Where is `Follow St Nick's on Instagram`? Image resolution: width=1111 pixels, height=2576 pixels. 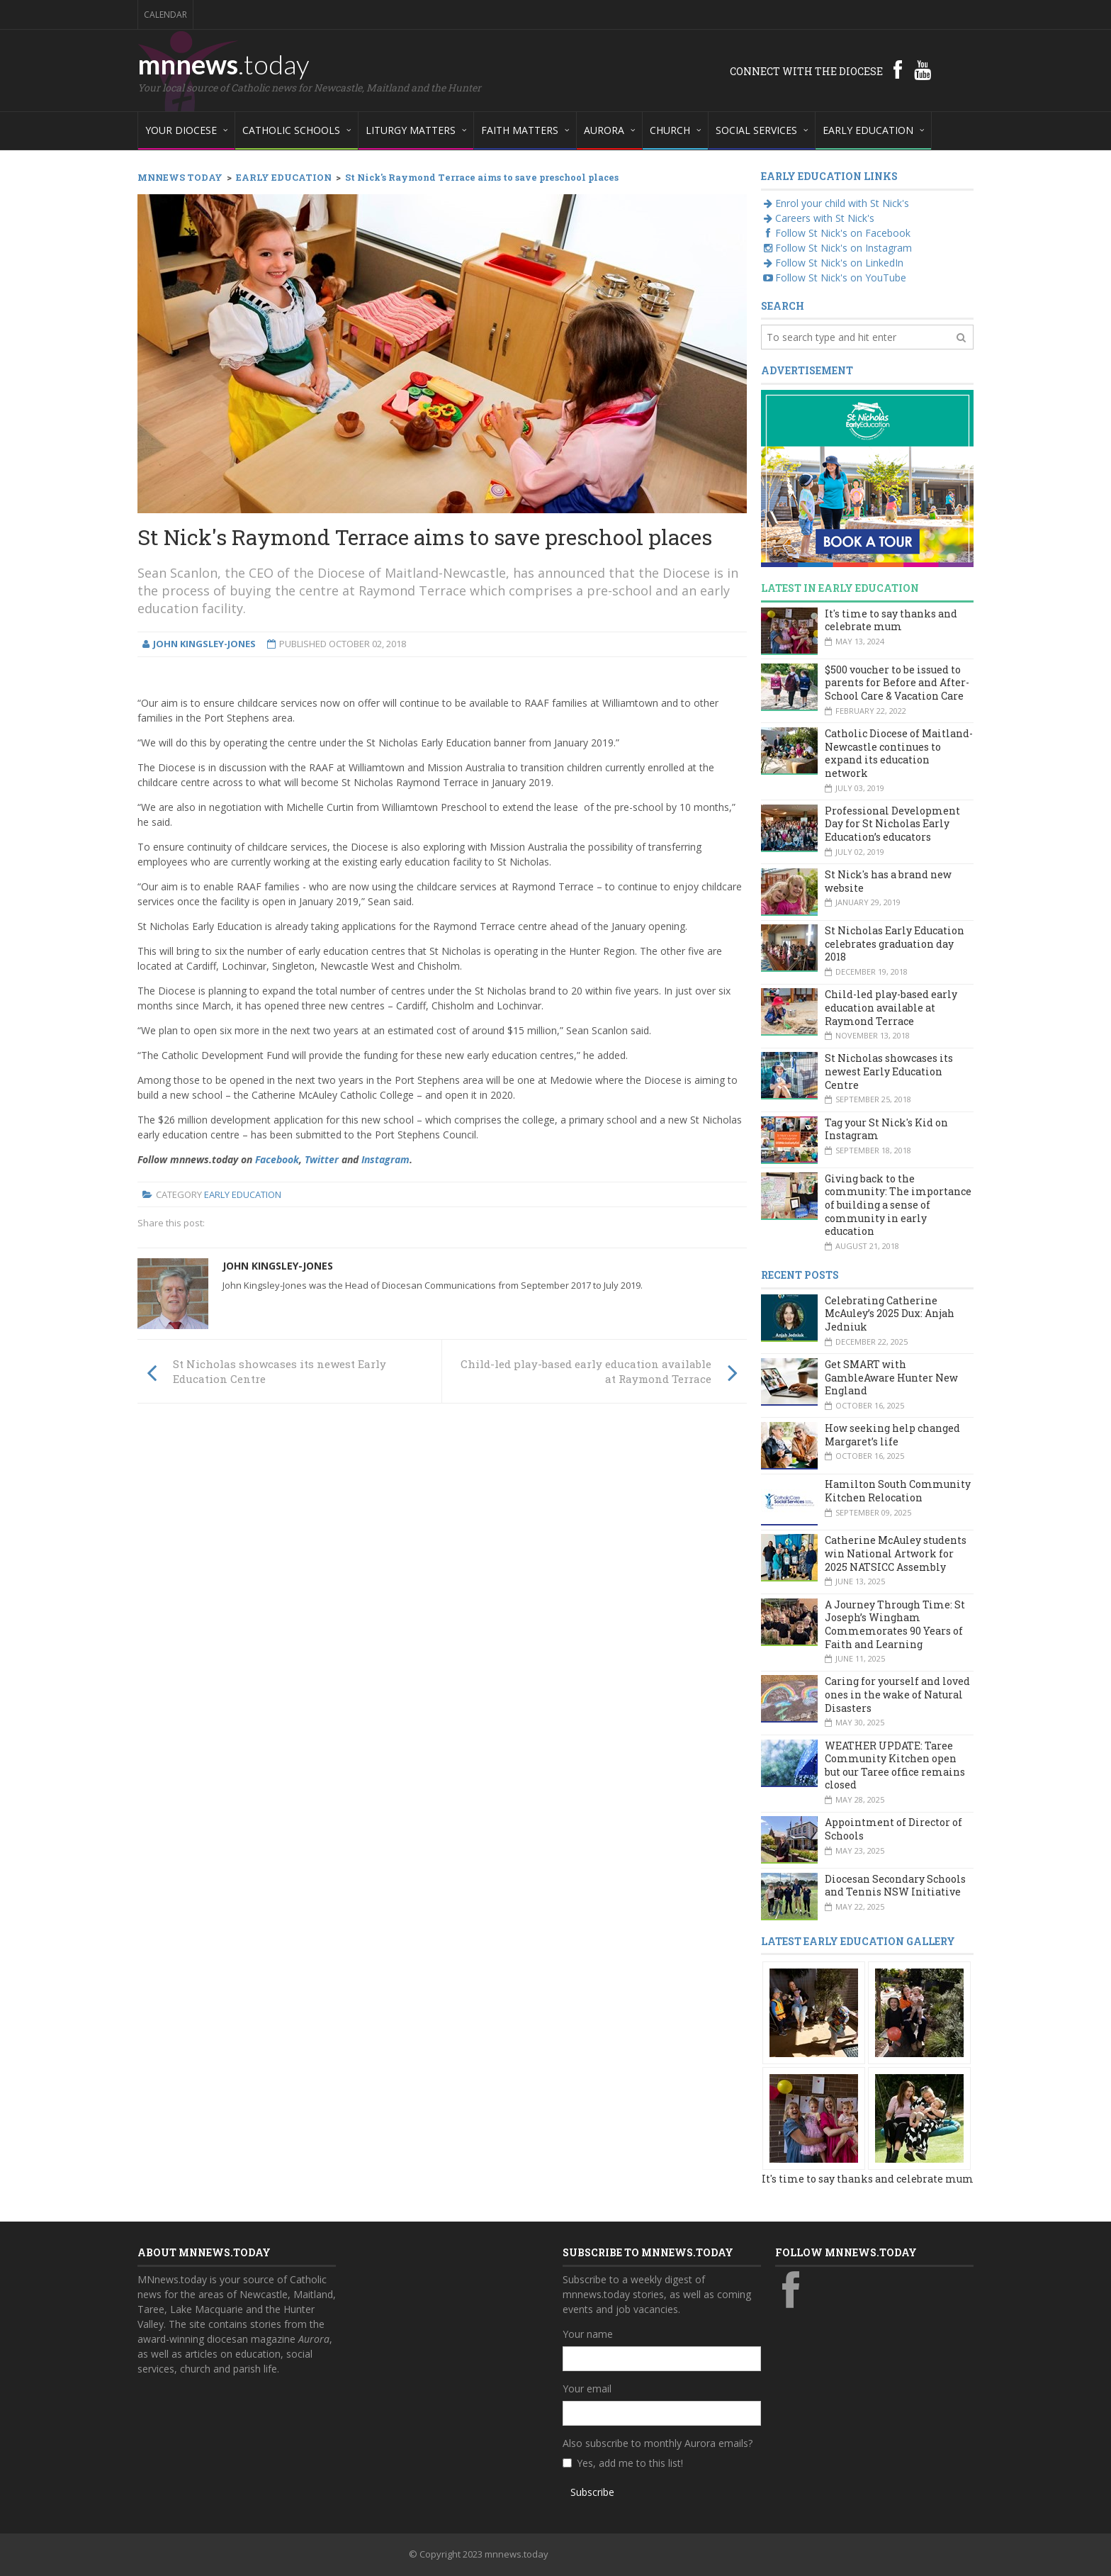 Follow St Nick's on Instagram is located at coordinates (836, 247).